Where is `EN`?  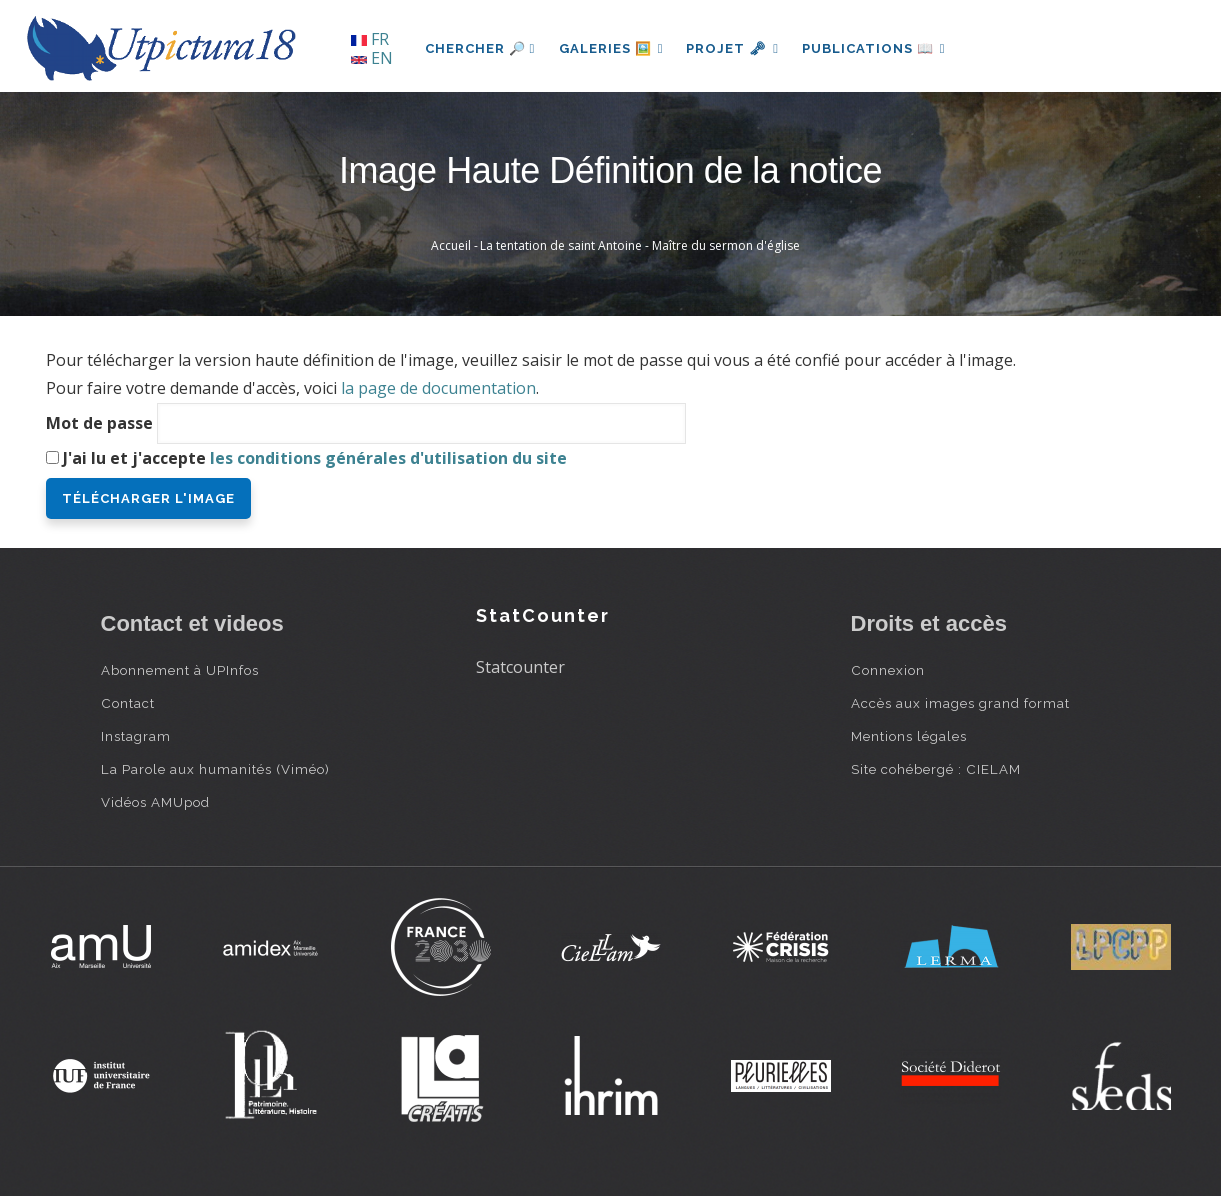 EN is located at coordinates (372, 58).